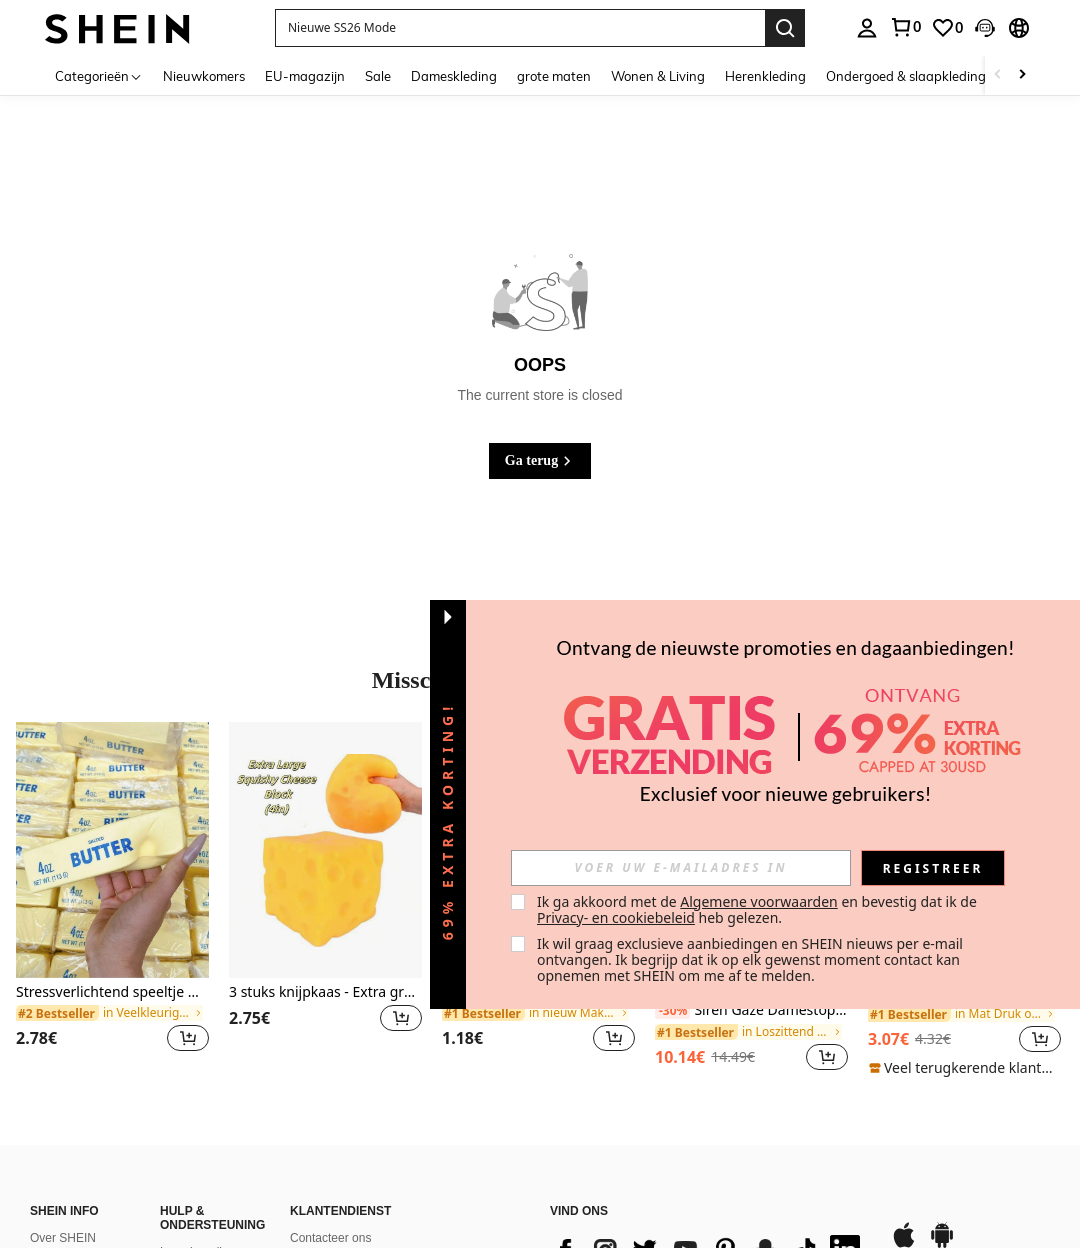  What do you see at coordinates (906, 76) in the screenshot?
I see `Ondergoed & slaapkleding [menuitem]` at bounding box center [906, 76].